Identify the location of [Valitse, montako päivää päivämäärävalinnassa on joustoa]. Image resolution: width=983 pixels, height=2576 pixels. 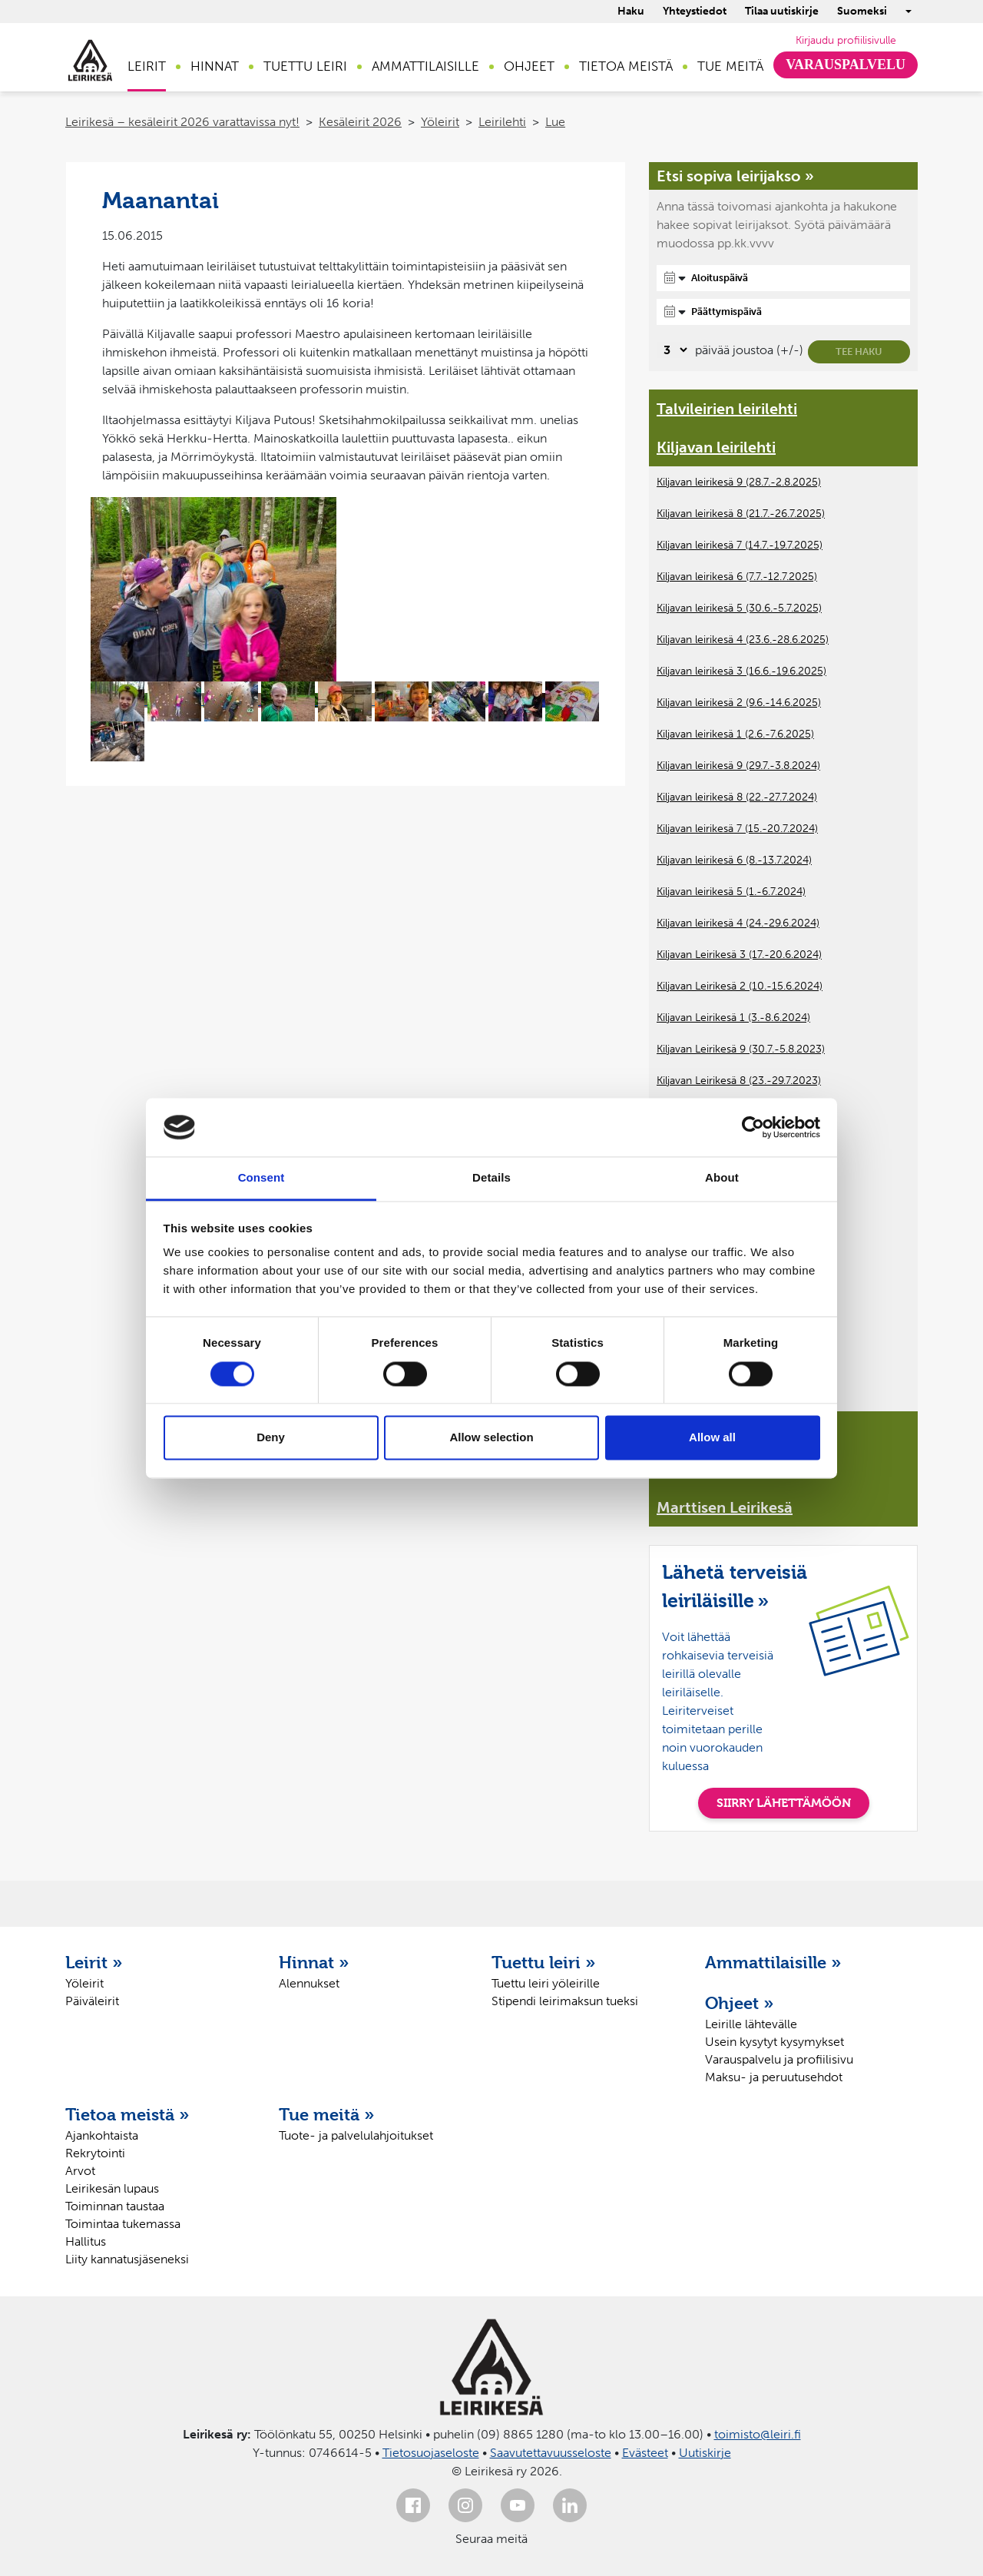
(673, 350).